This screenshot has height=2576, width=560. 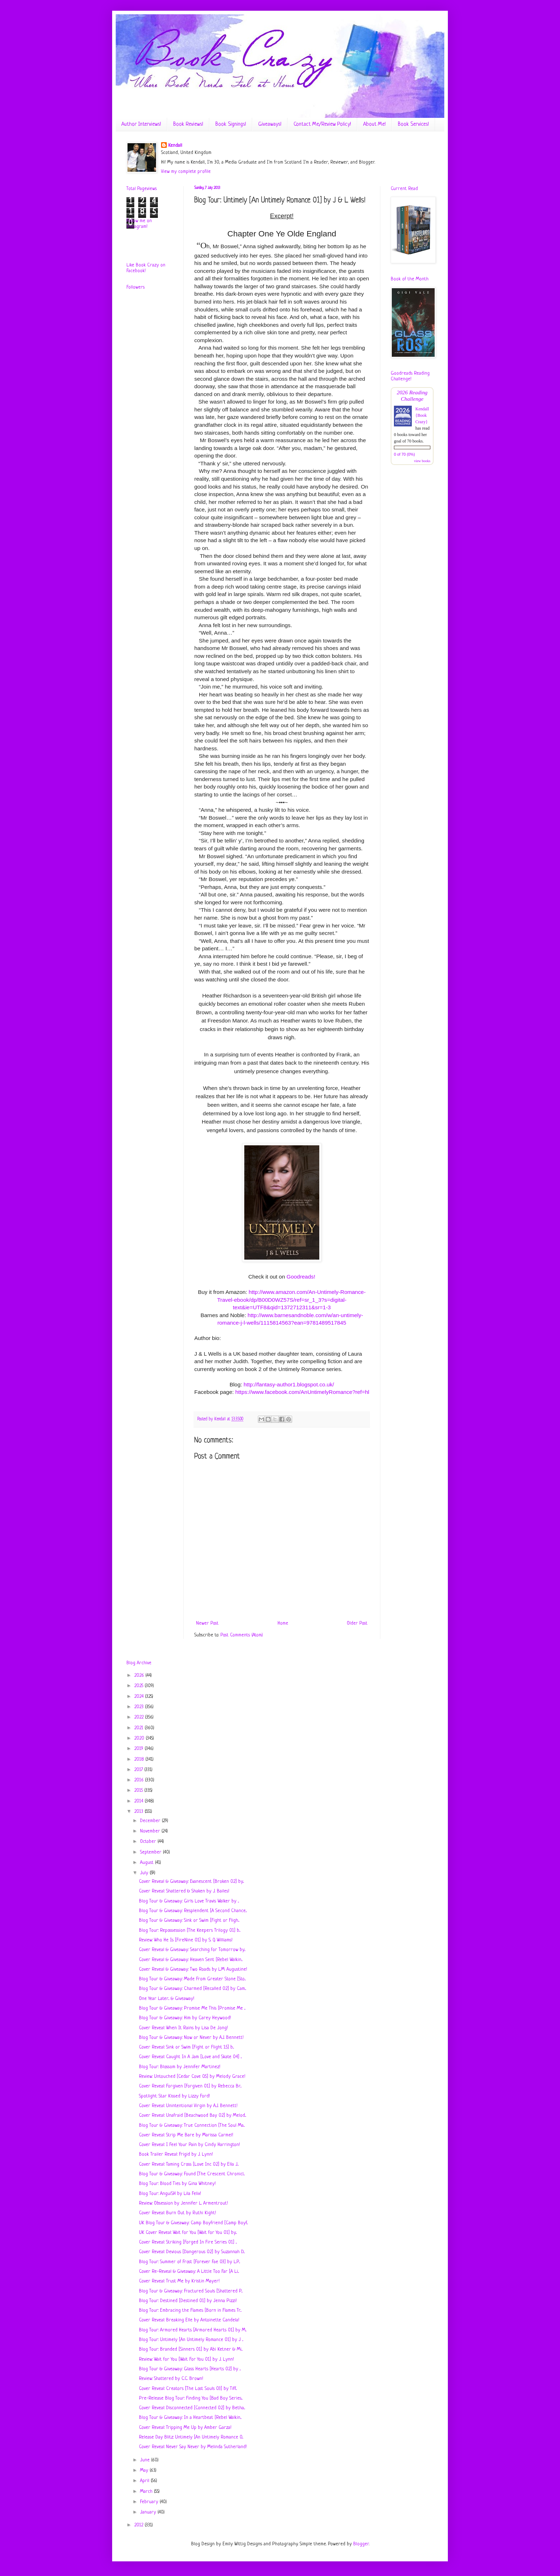 I want to click on September, so click(x=151, y=1852).